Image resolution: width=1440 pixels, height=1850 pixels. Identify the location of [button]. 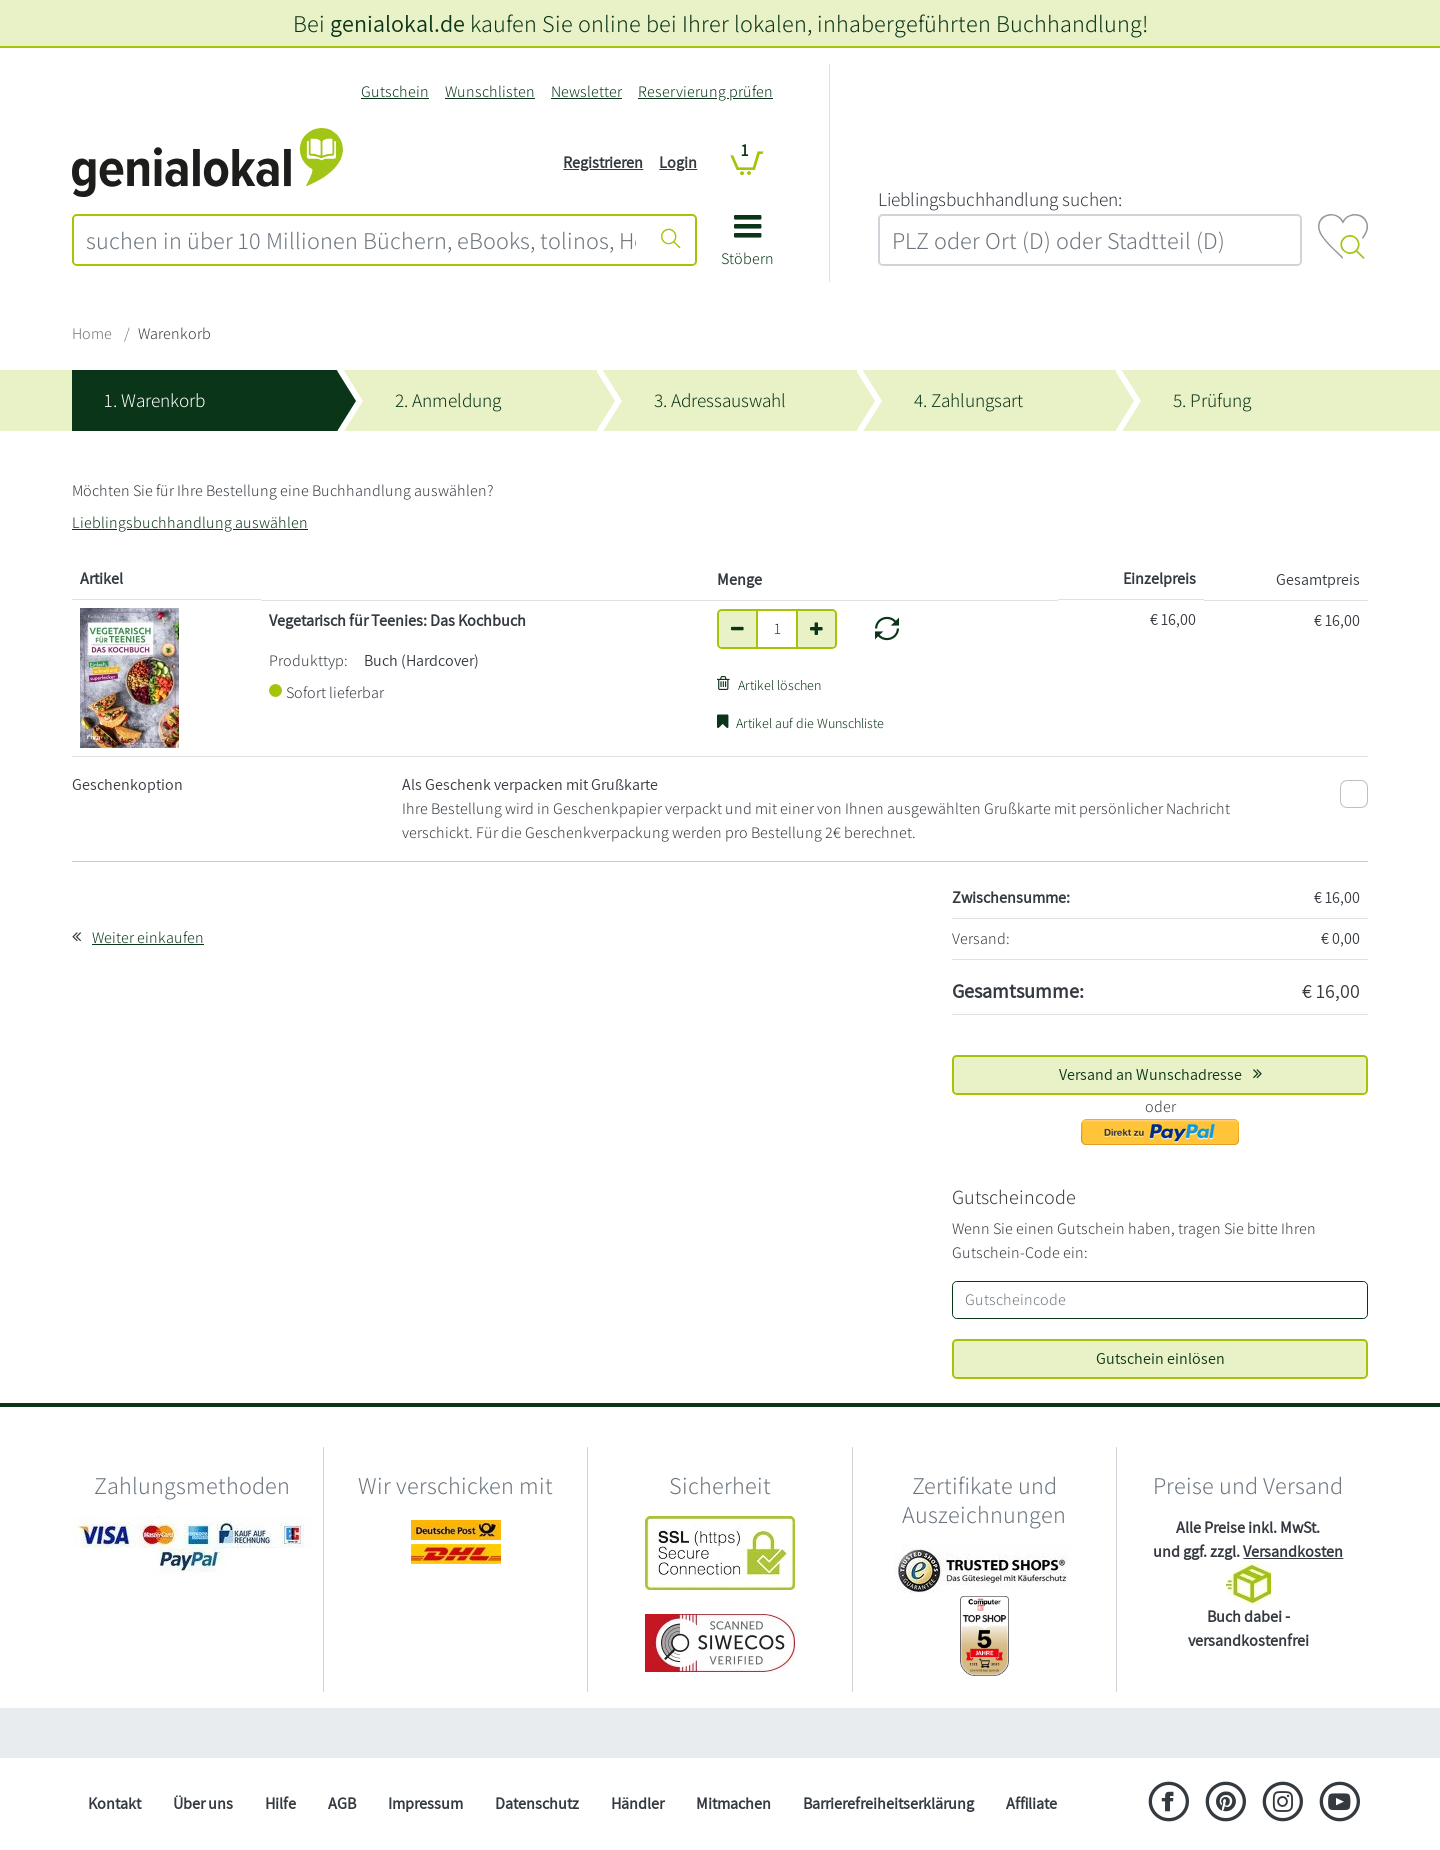
(747, 247).